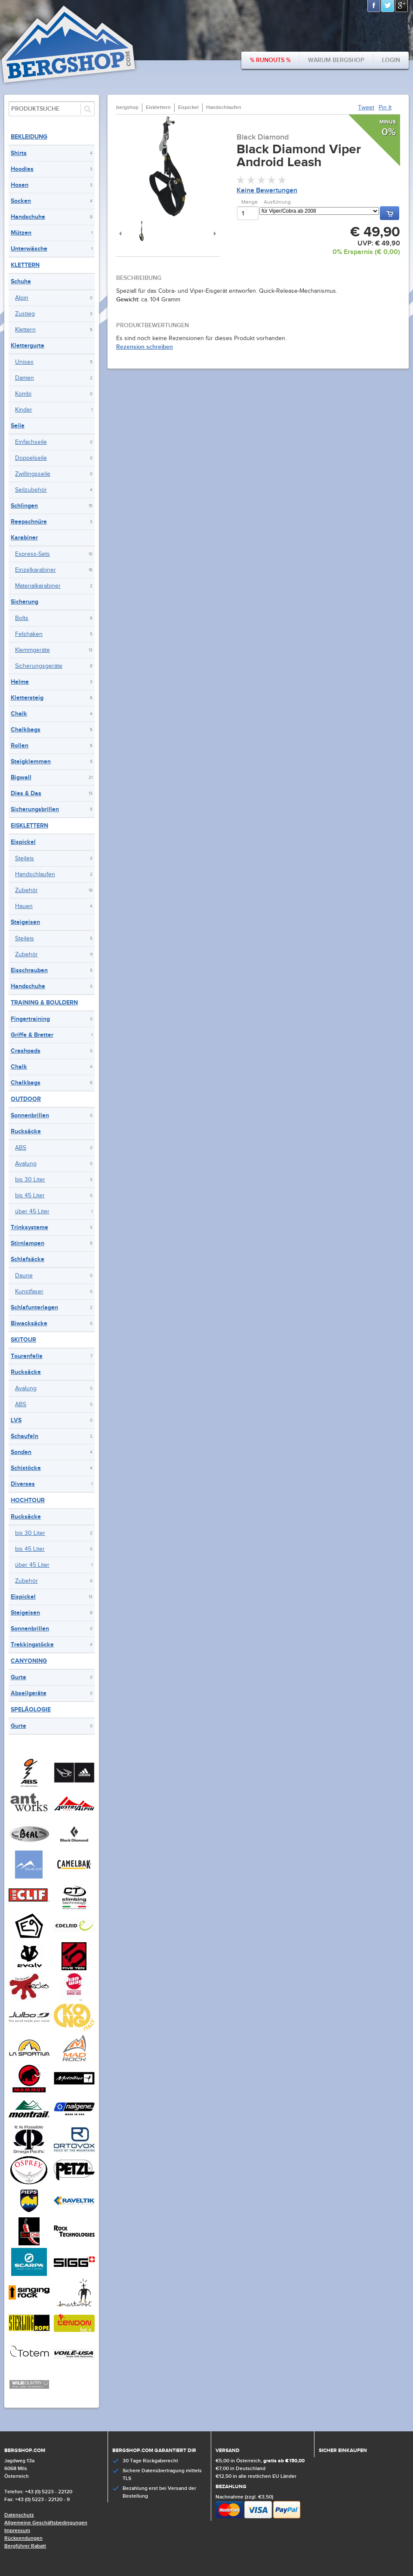 This screenshot has height=2576, width=413. What do you see at coordinates (30, 1115) in the screenshot?
I see `Sonnenbrillen` at bounding box center [30, 1115].